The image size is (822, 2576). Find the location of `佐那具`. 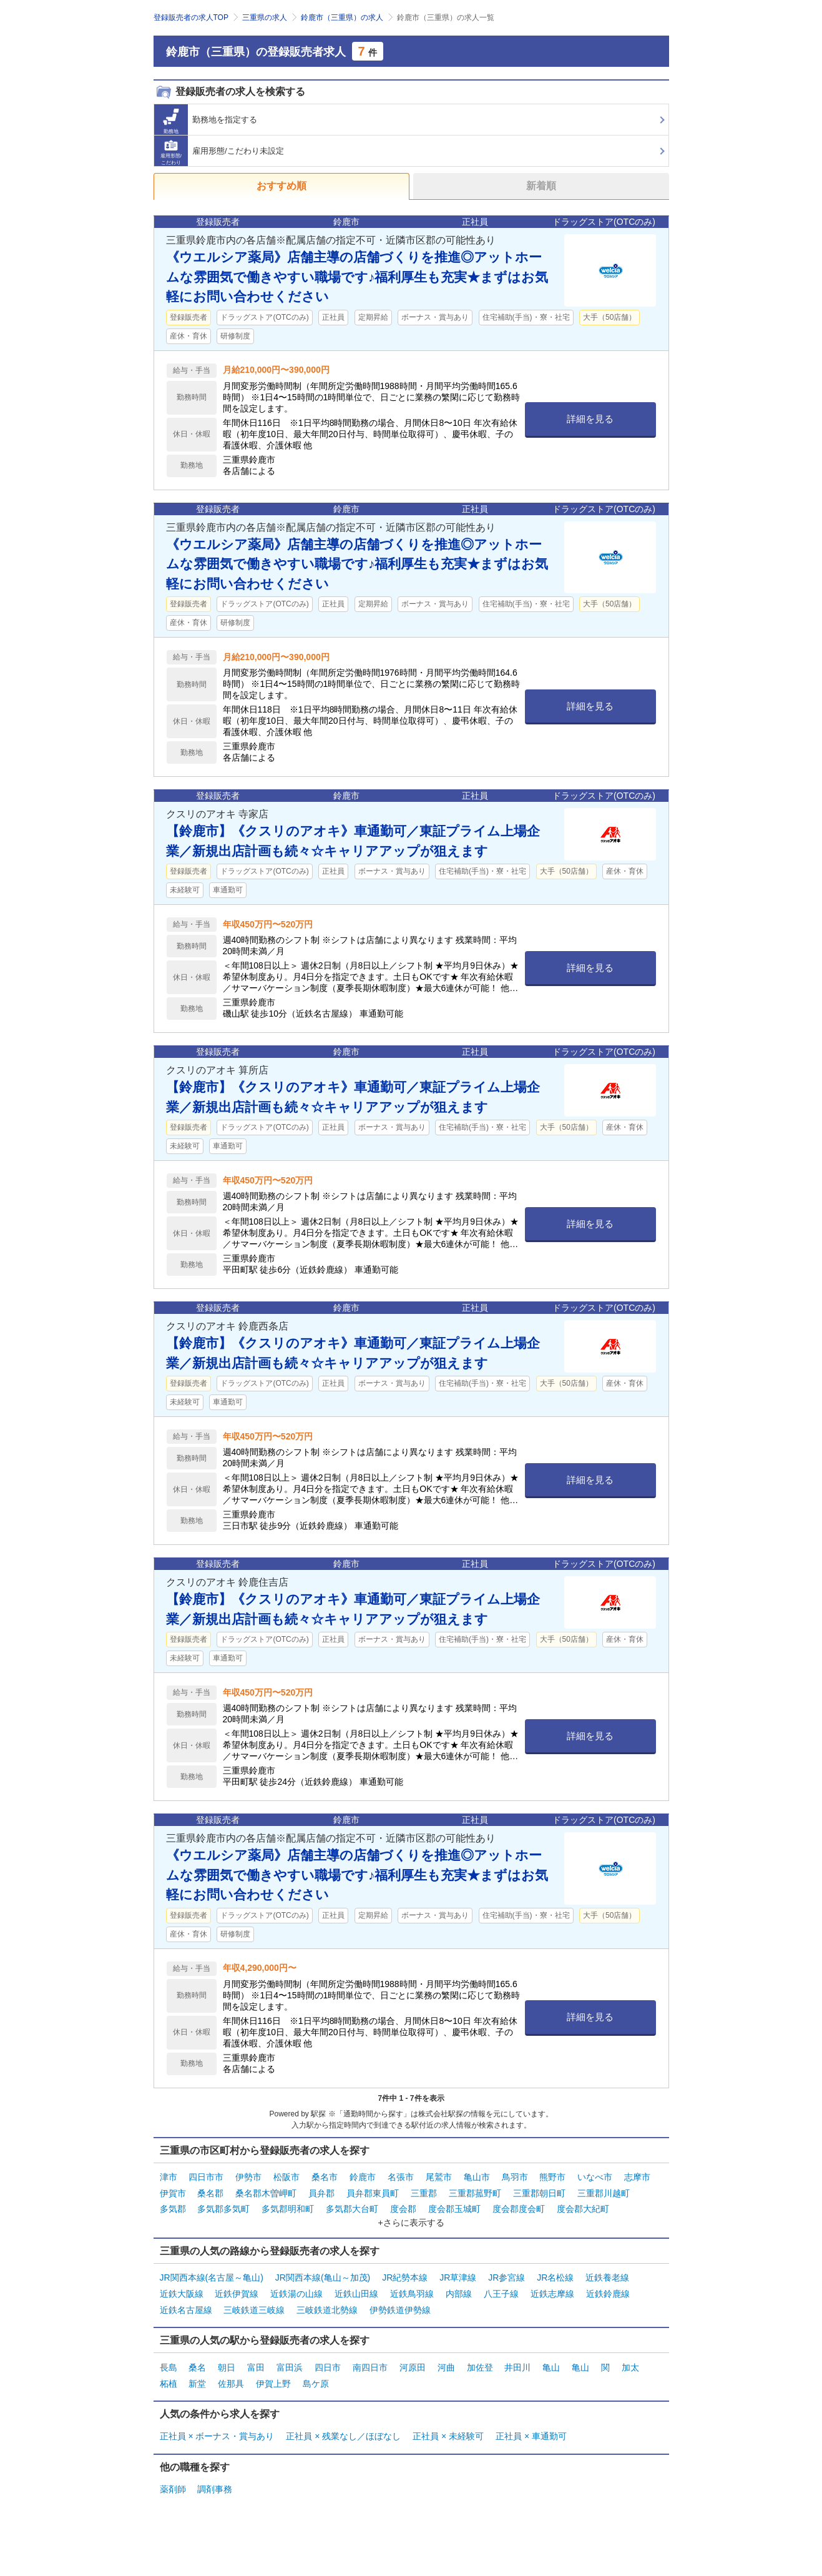

佐那具 is located at coordinates (231, 2381).